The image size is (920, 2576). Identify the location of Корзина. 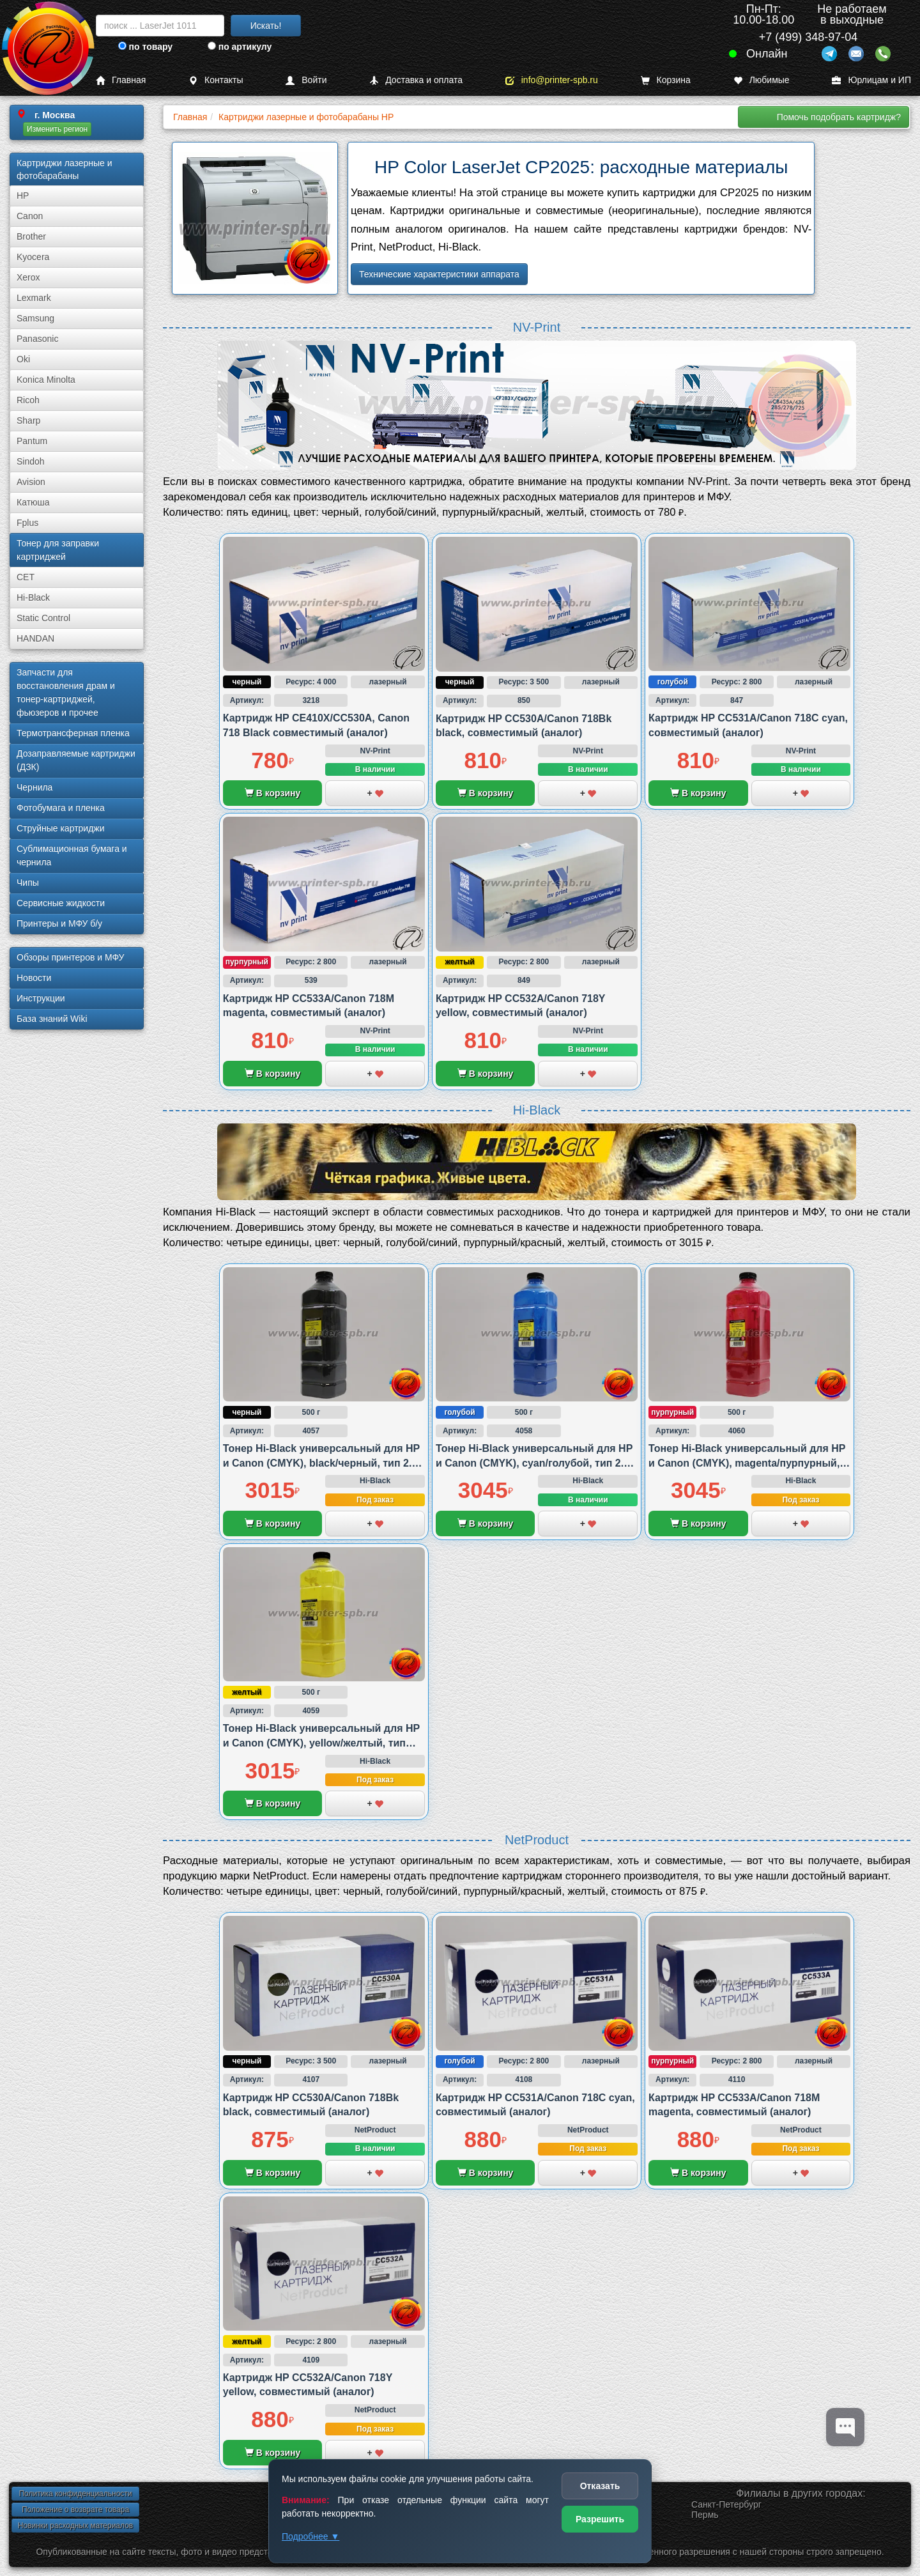
(666, 80).